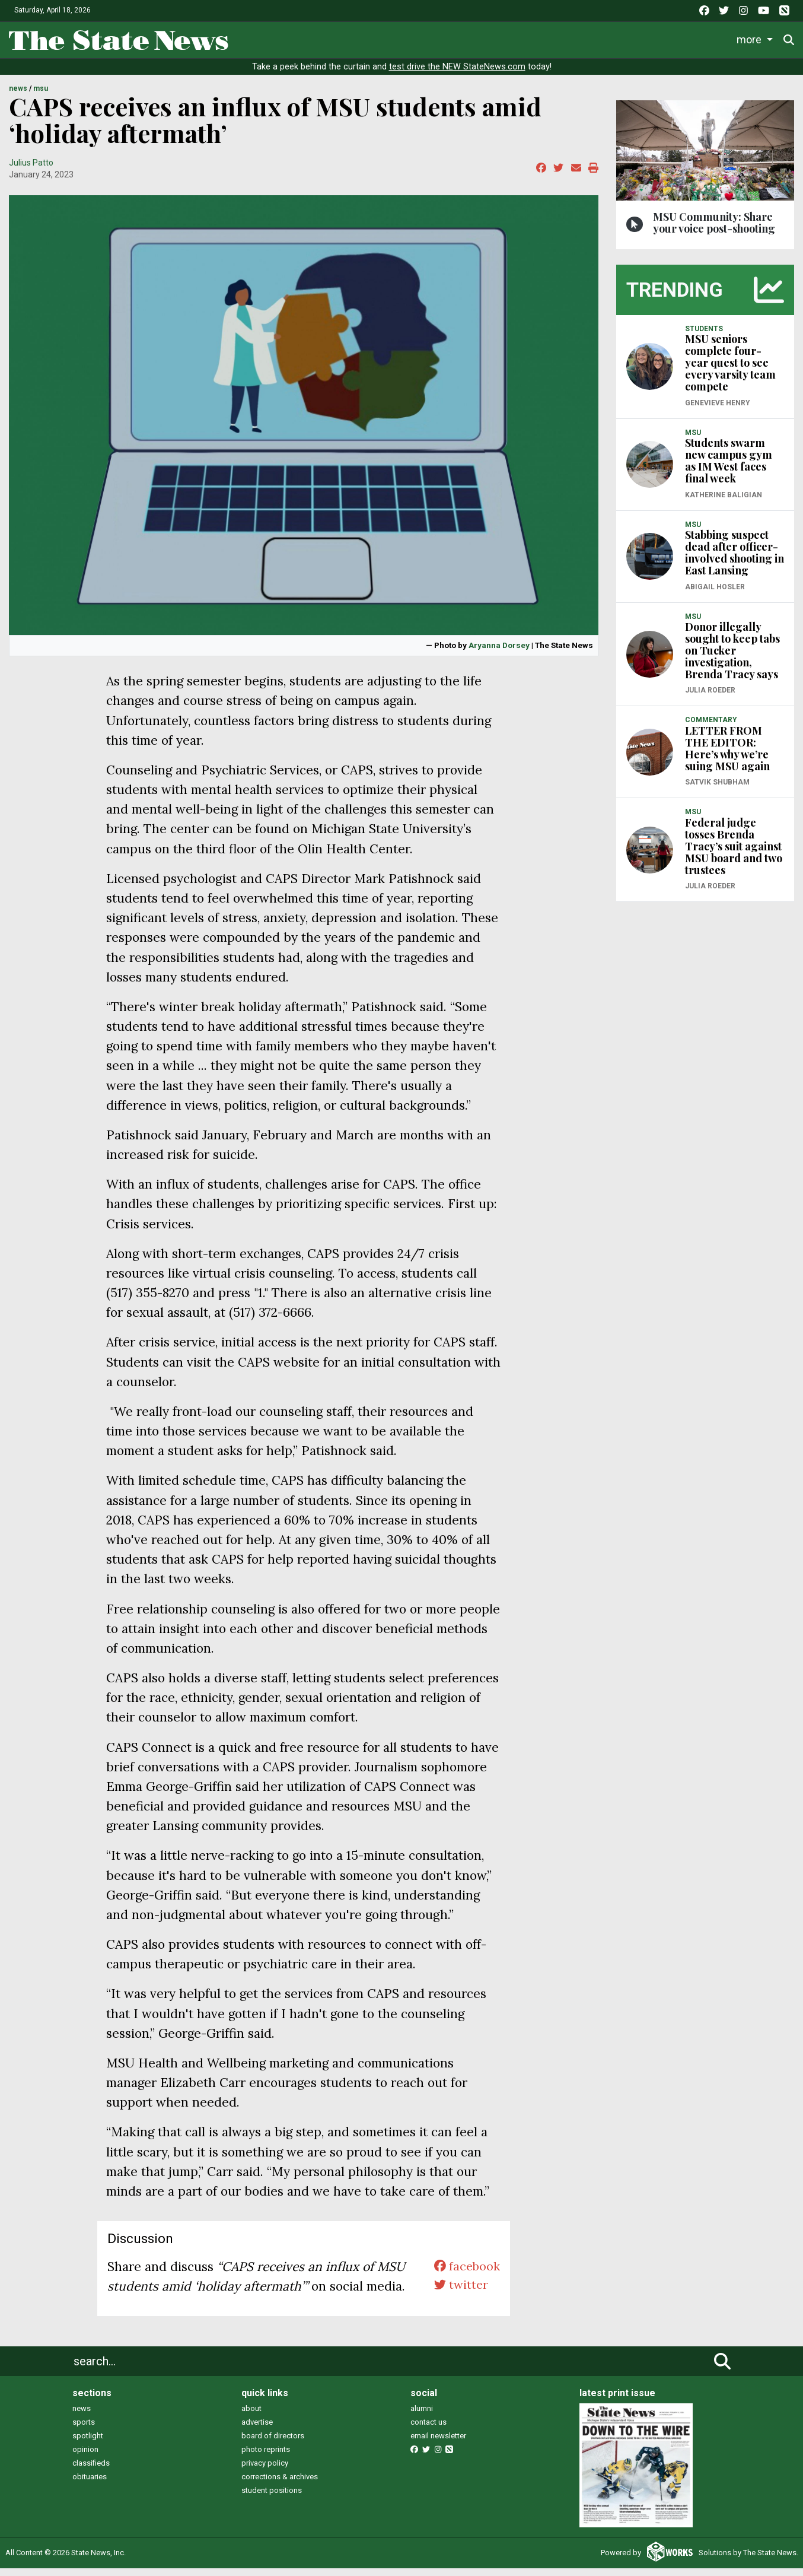 The image size is (803, 2576). What do you see at coordinates (421, 2416) in the screenshot?
I see `alumni` at bounding box center [421, 2416].